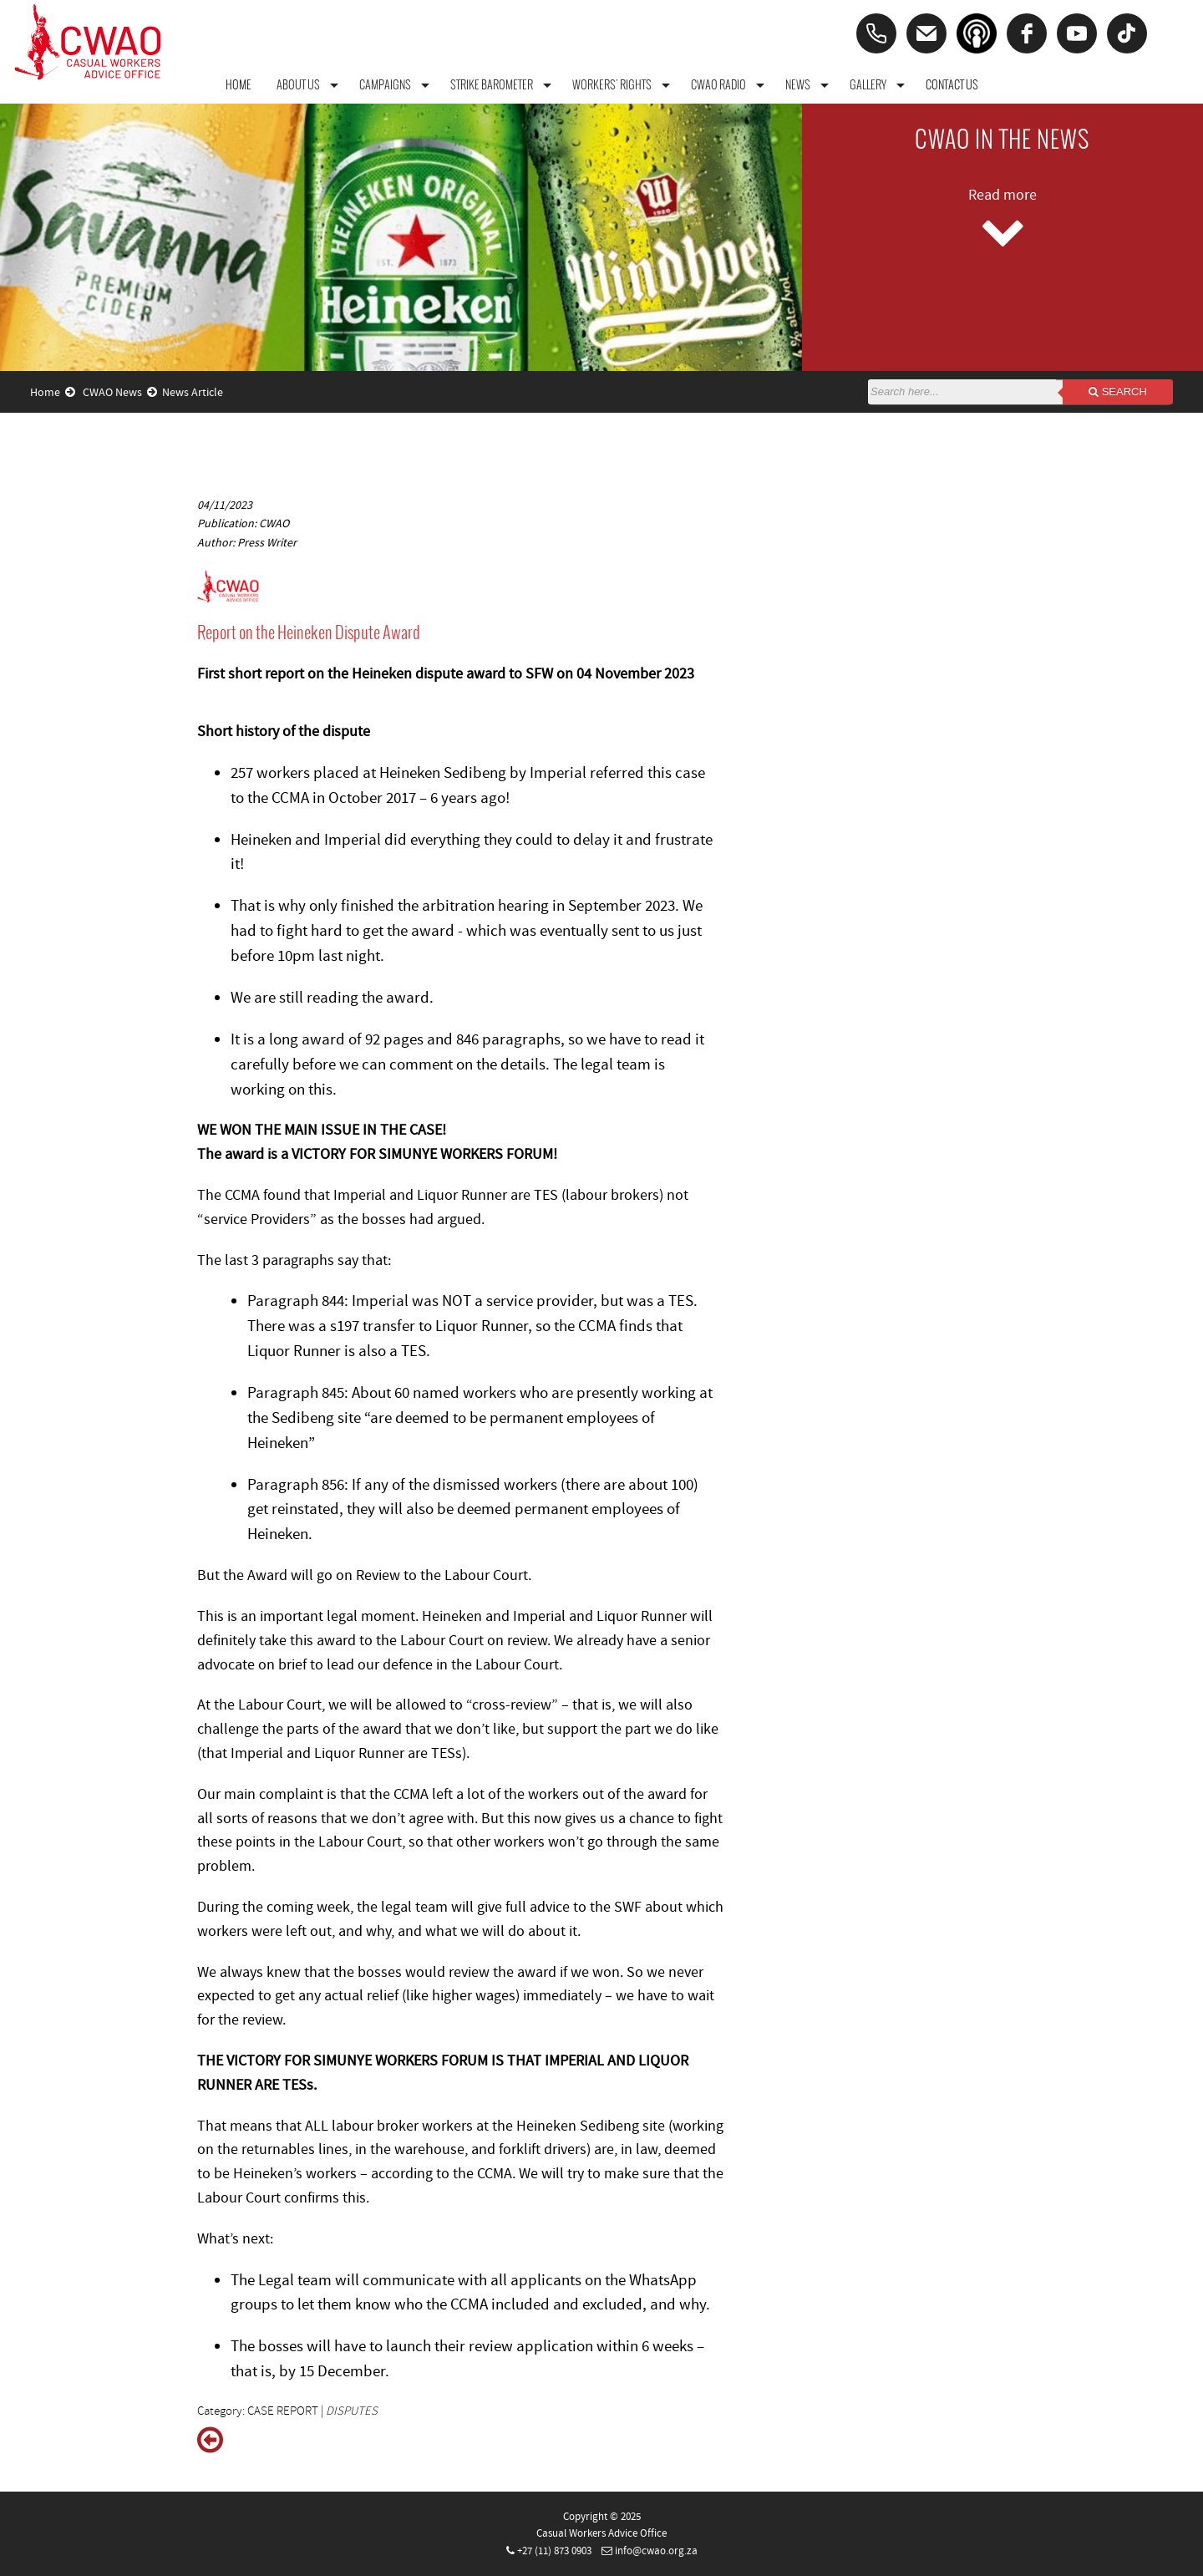 Image resolution: width=1203 pixels, height=2576 pixels. What do you see at coordinates (1077, 33) in the screenshot?
I see `[youtube]` at bounding box center [1077, 33].